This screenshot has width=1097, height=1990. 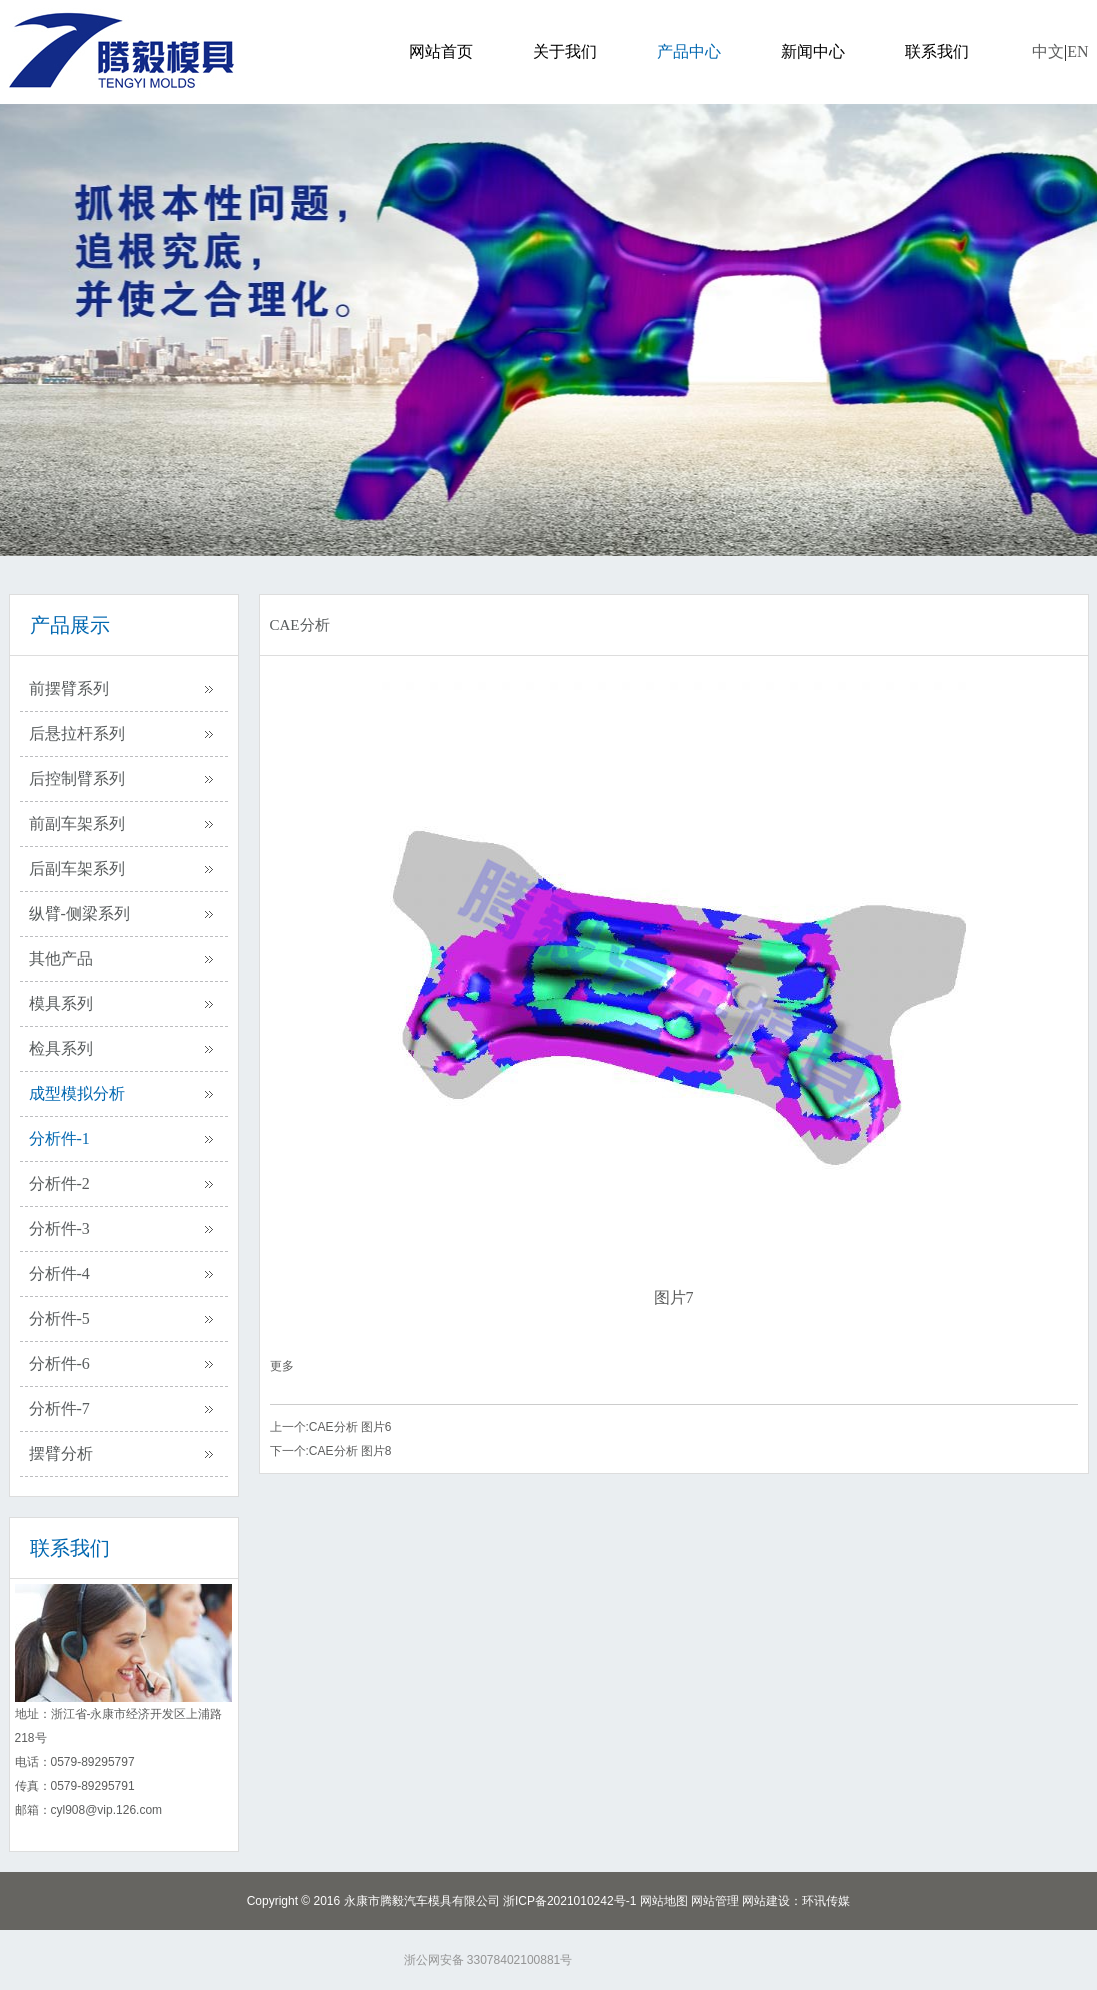 What do you see at coordinates (59, 1273) in the screenshot?
I see `分析件-4` at bounding box center [59, 1273].